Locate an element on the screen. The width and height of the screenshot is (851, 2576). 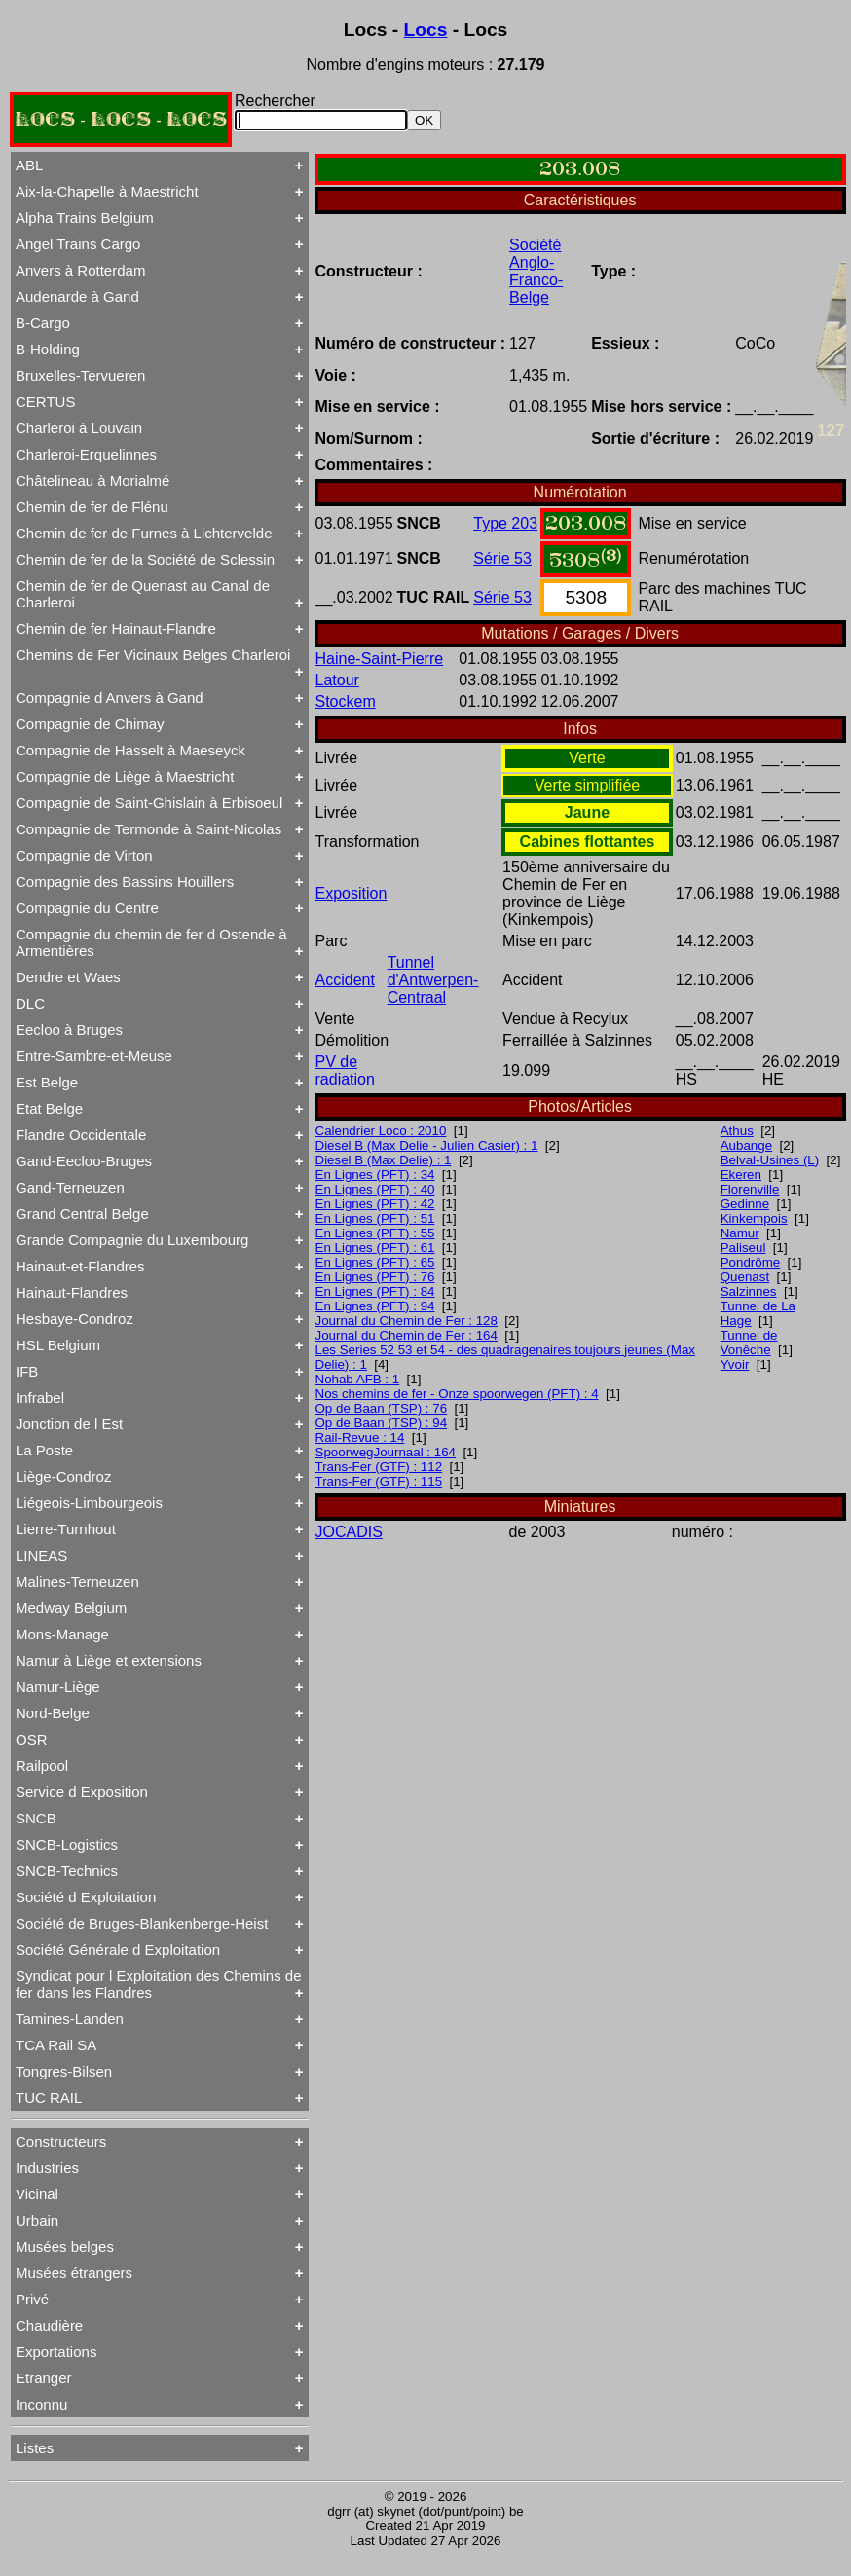
Chemin de fer de Quenast au Canal de Charleroi is located at coordinates (143, 593).